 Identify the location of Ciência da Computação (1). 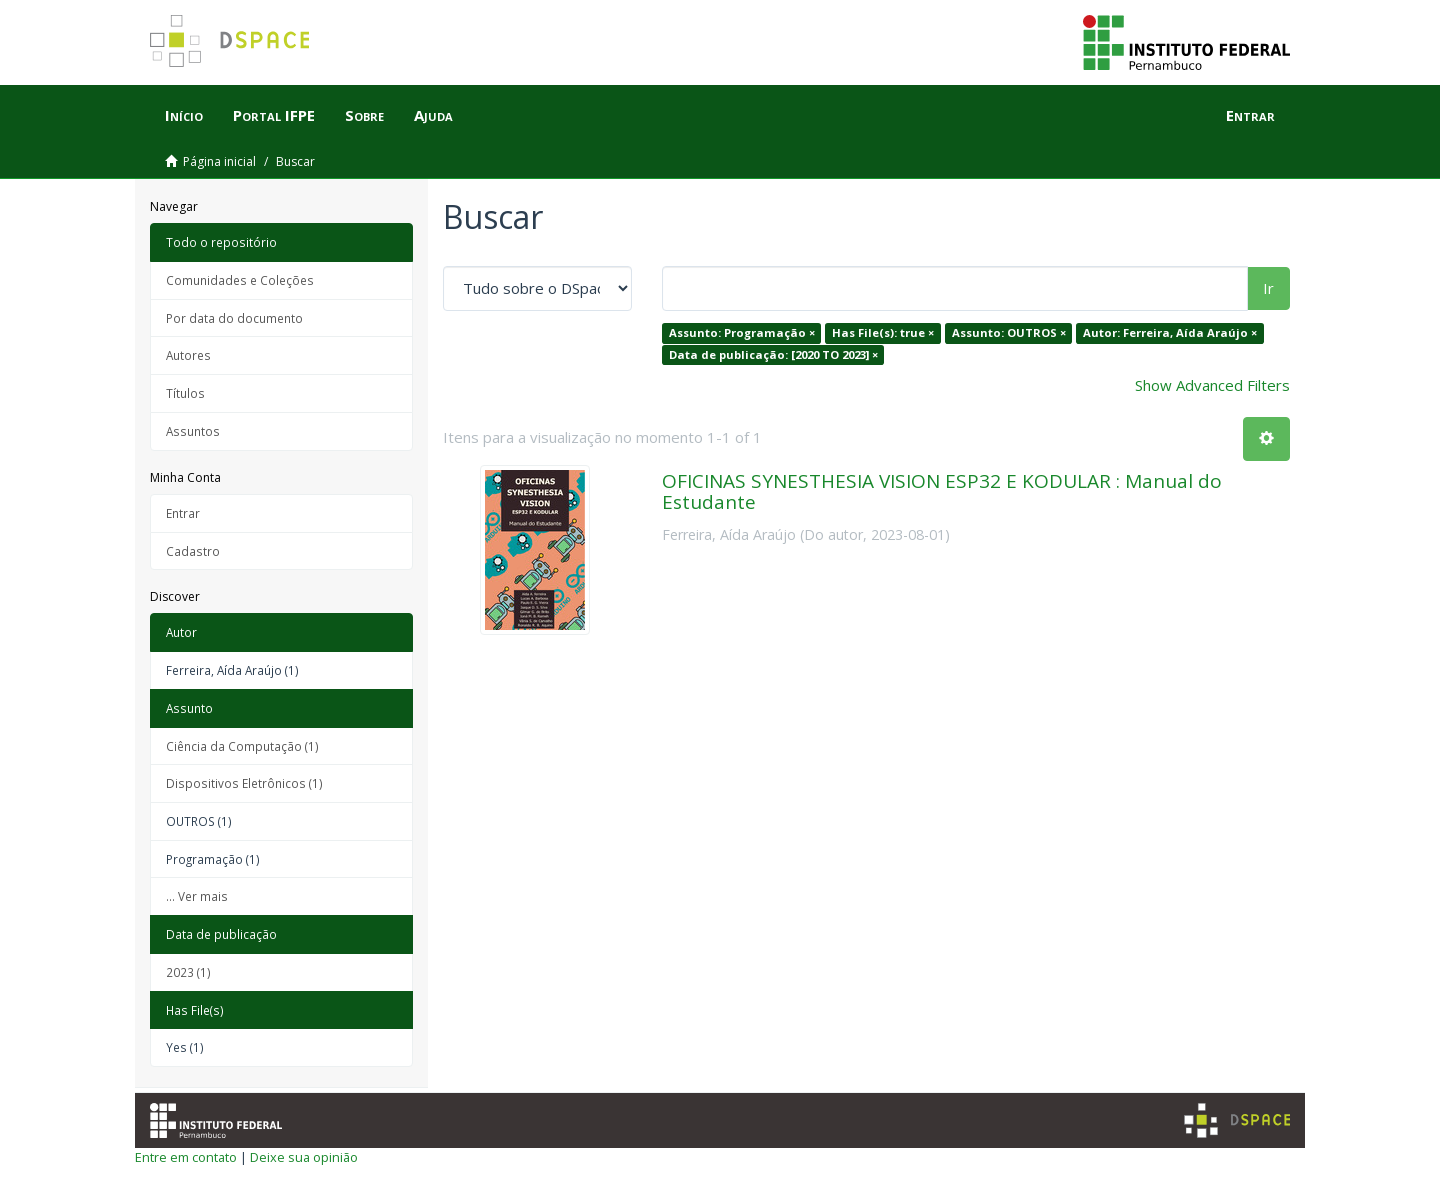
(242, 746).